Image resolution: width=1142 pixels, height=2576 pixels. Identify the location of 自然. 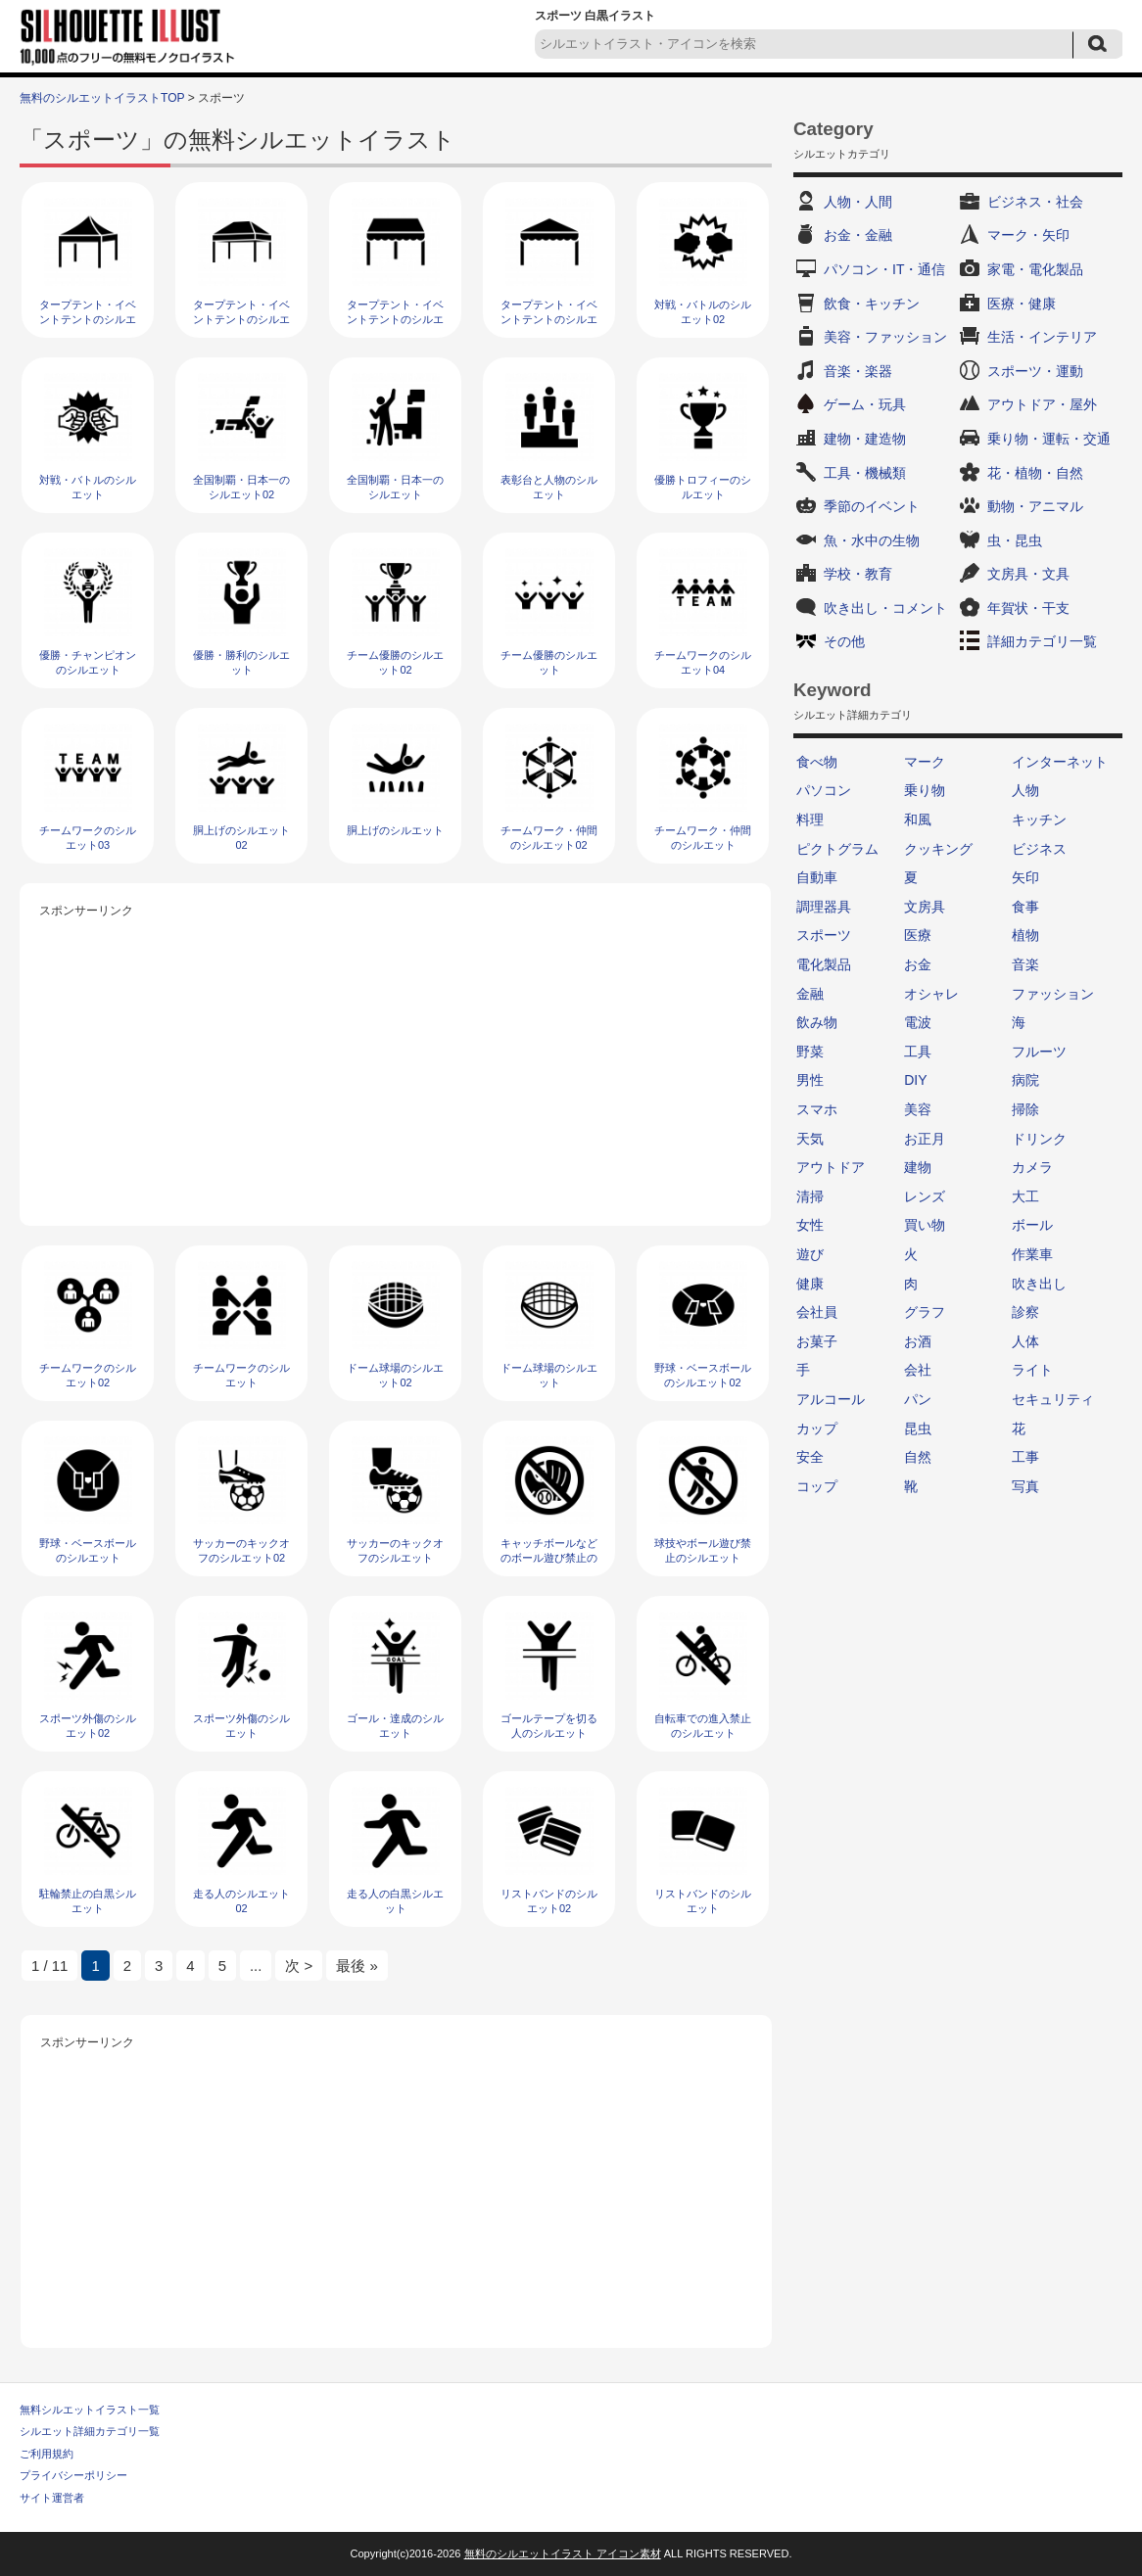
(917, 1457).